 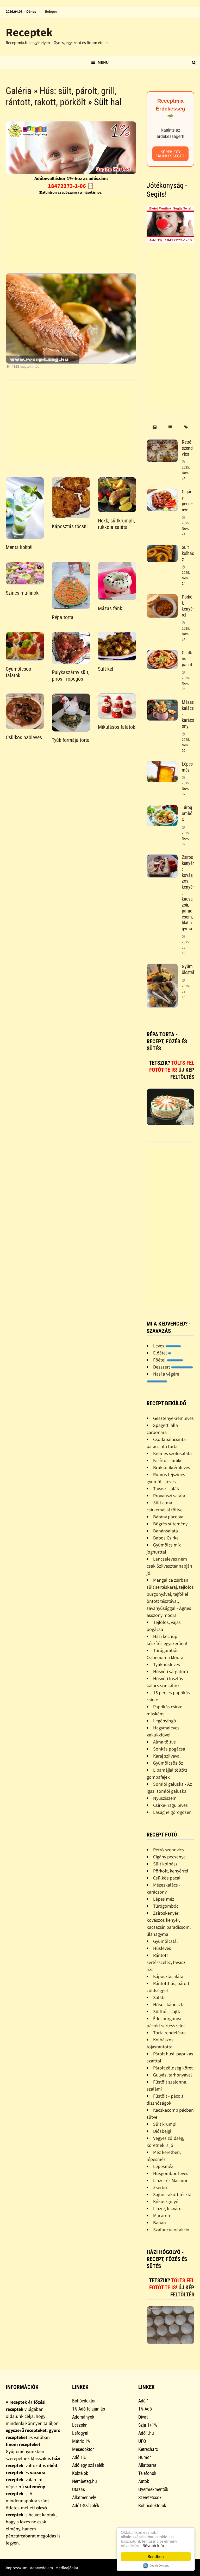 I want to click on [presentation], so click(x=154, y=427).